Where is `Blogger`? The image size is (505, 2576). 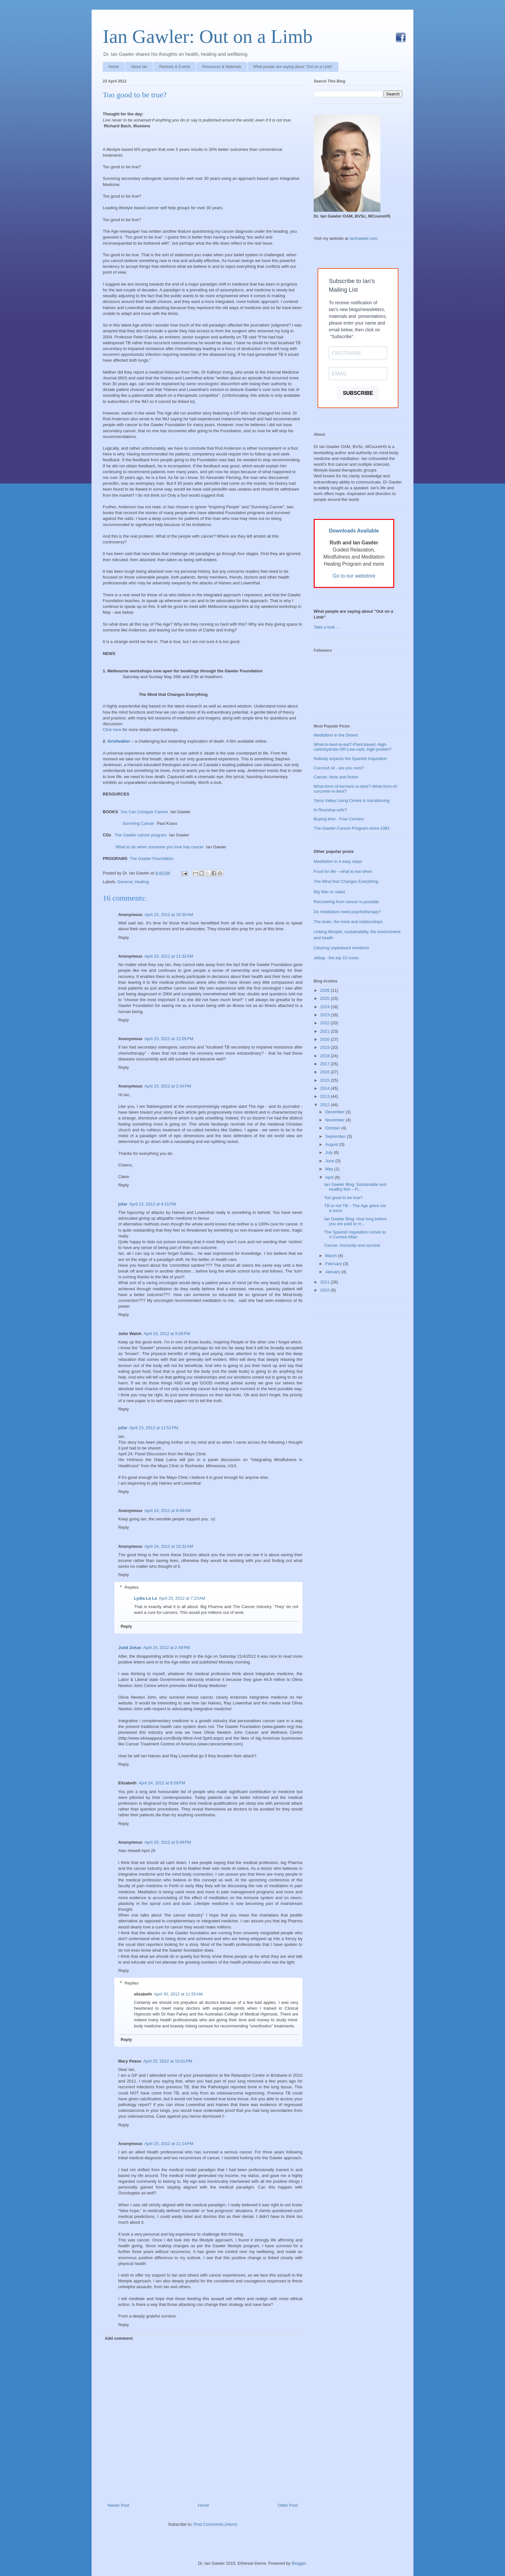 Blogger is located at coordinates (298, 2563).